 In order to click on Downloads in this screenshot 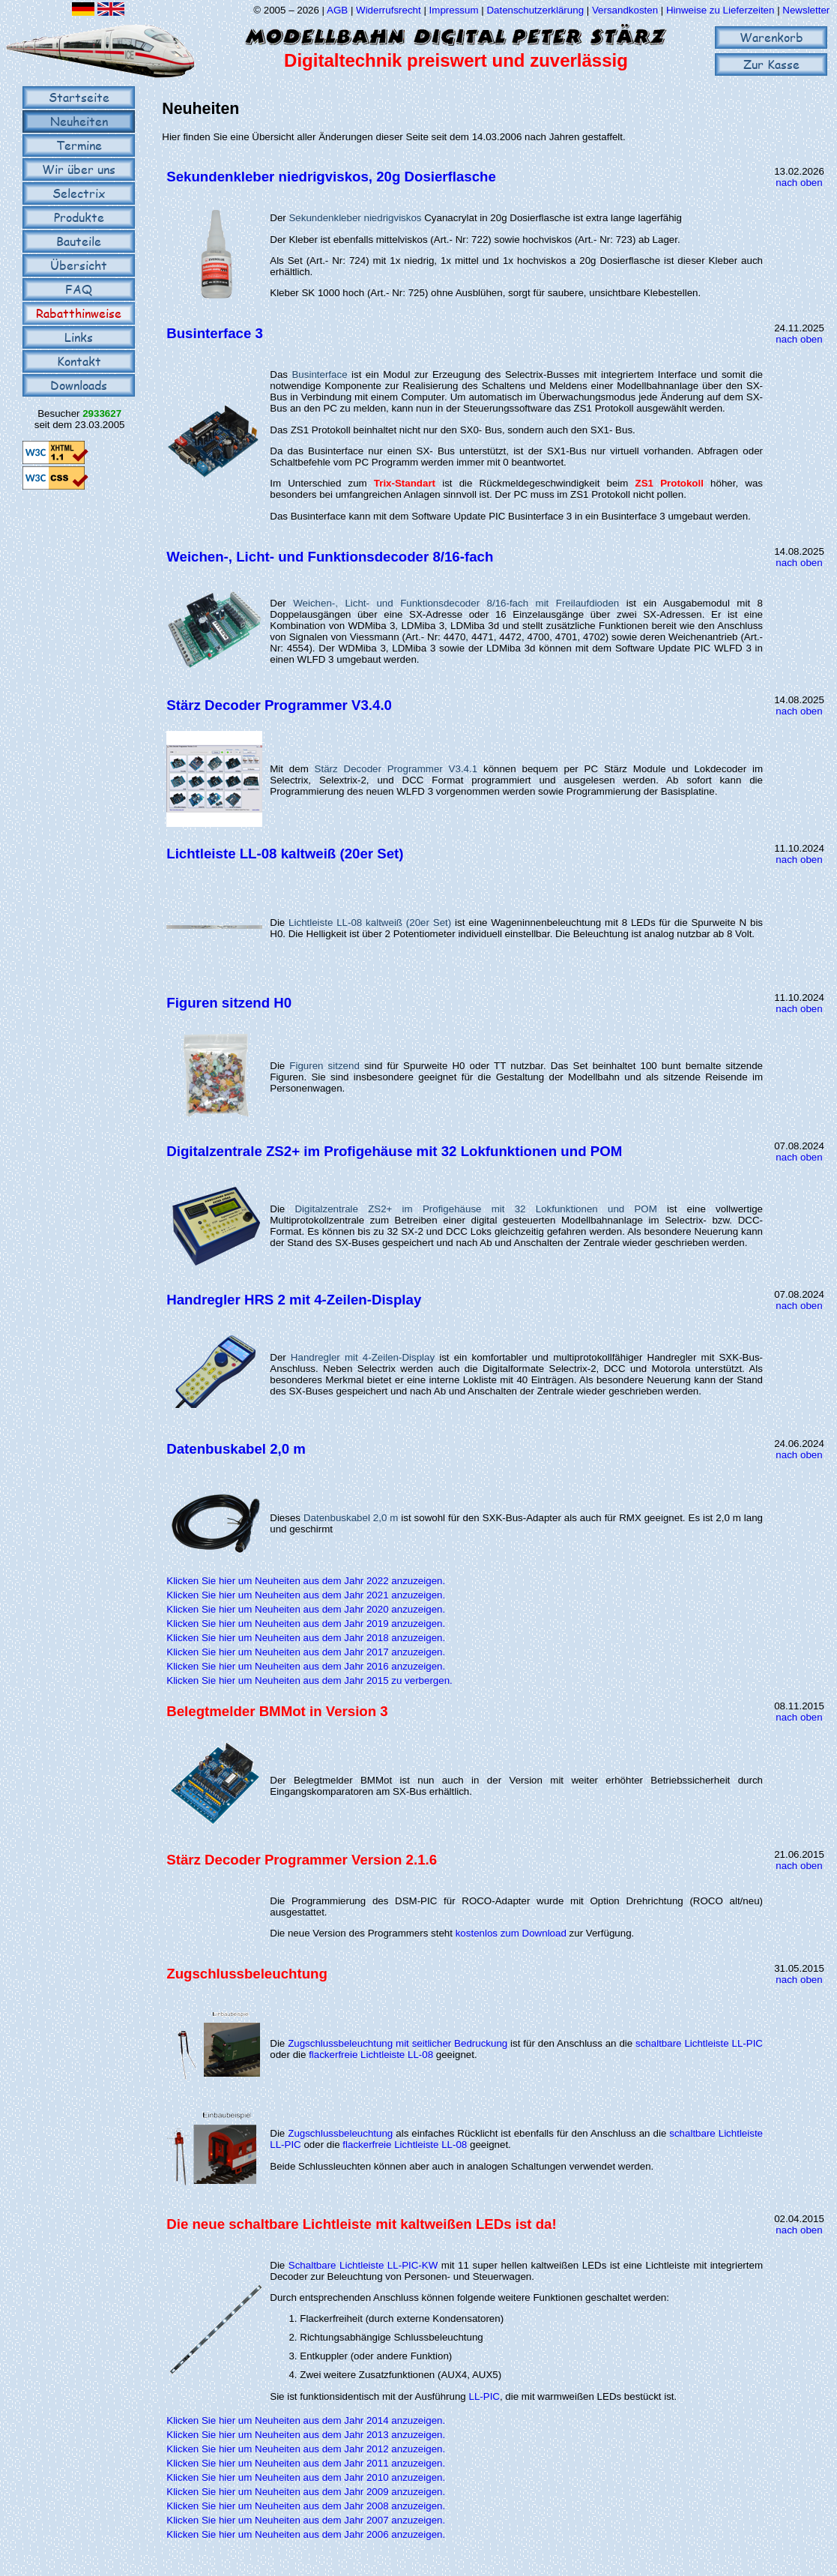, I will do `click(78, 385)`.